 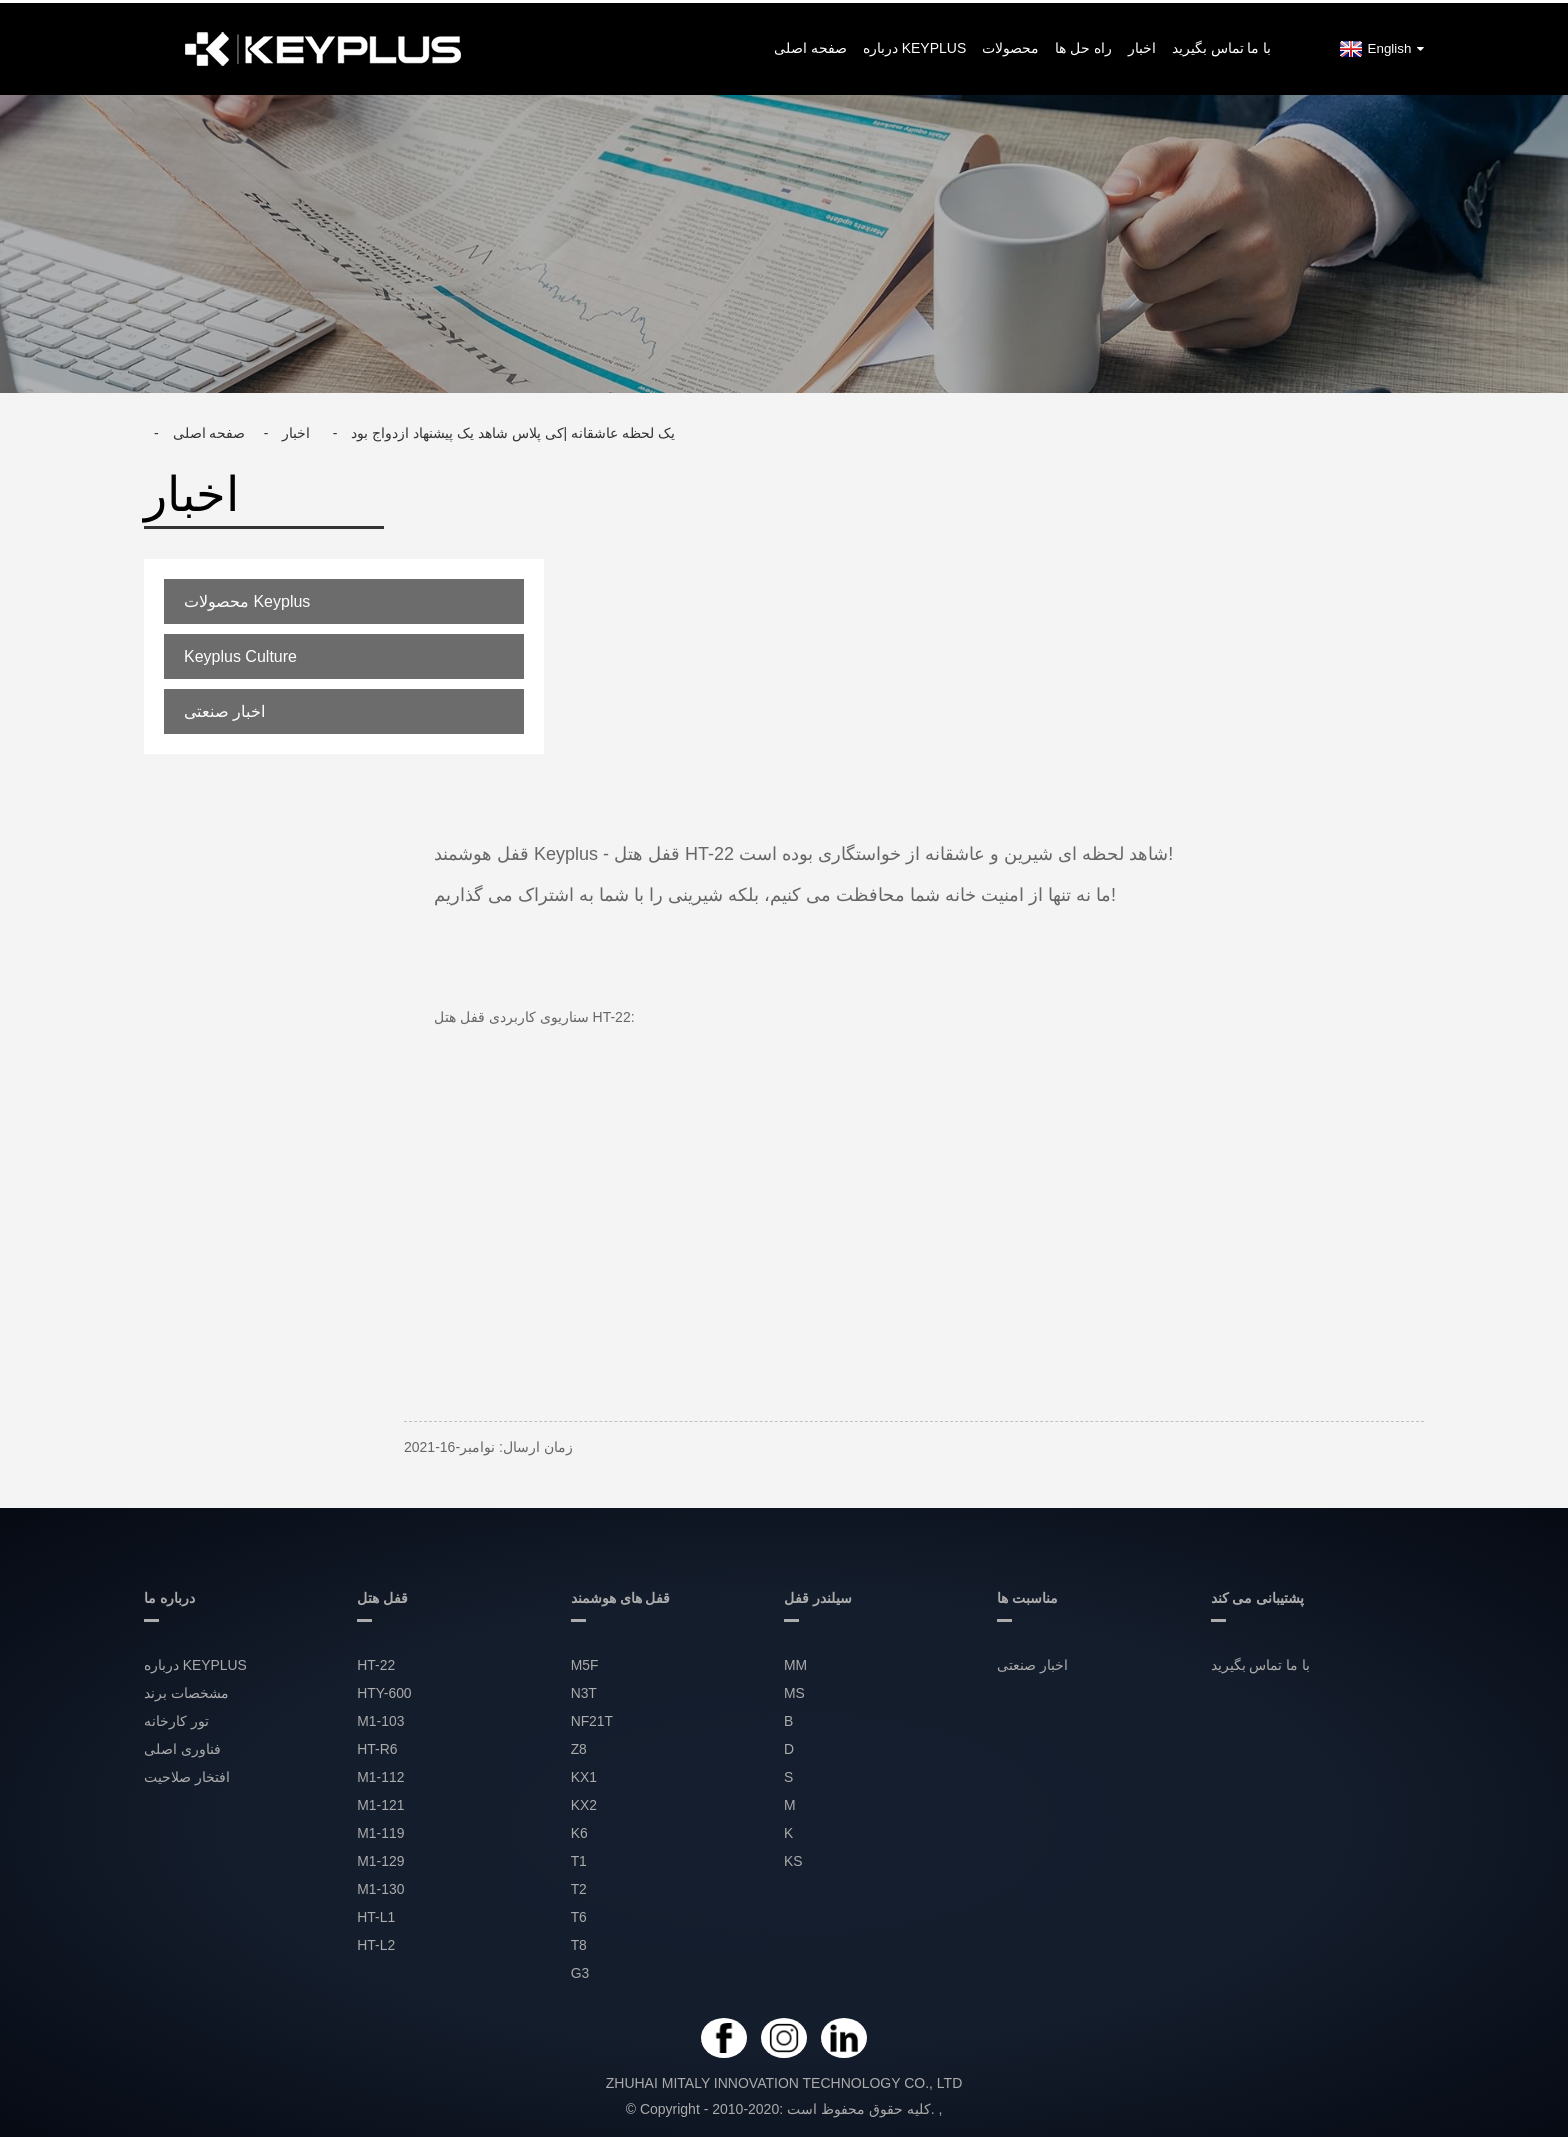 I want to click on G3, so click(x=580, y=1971).